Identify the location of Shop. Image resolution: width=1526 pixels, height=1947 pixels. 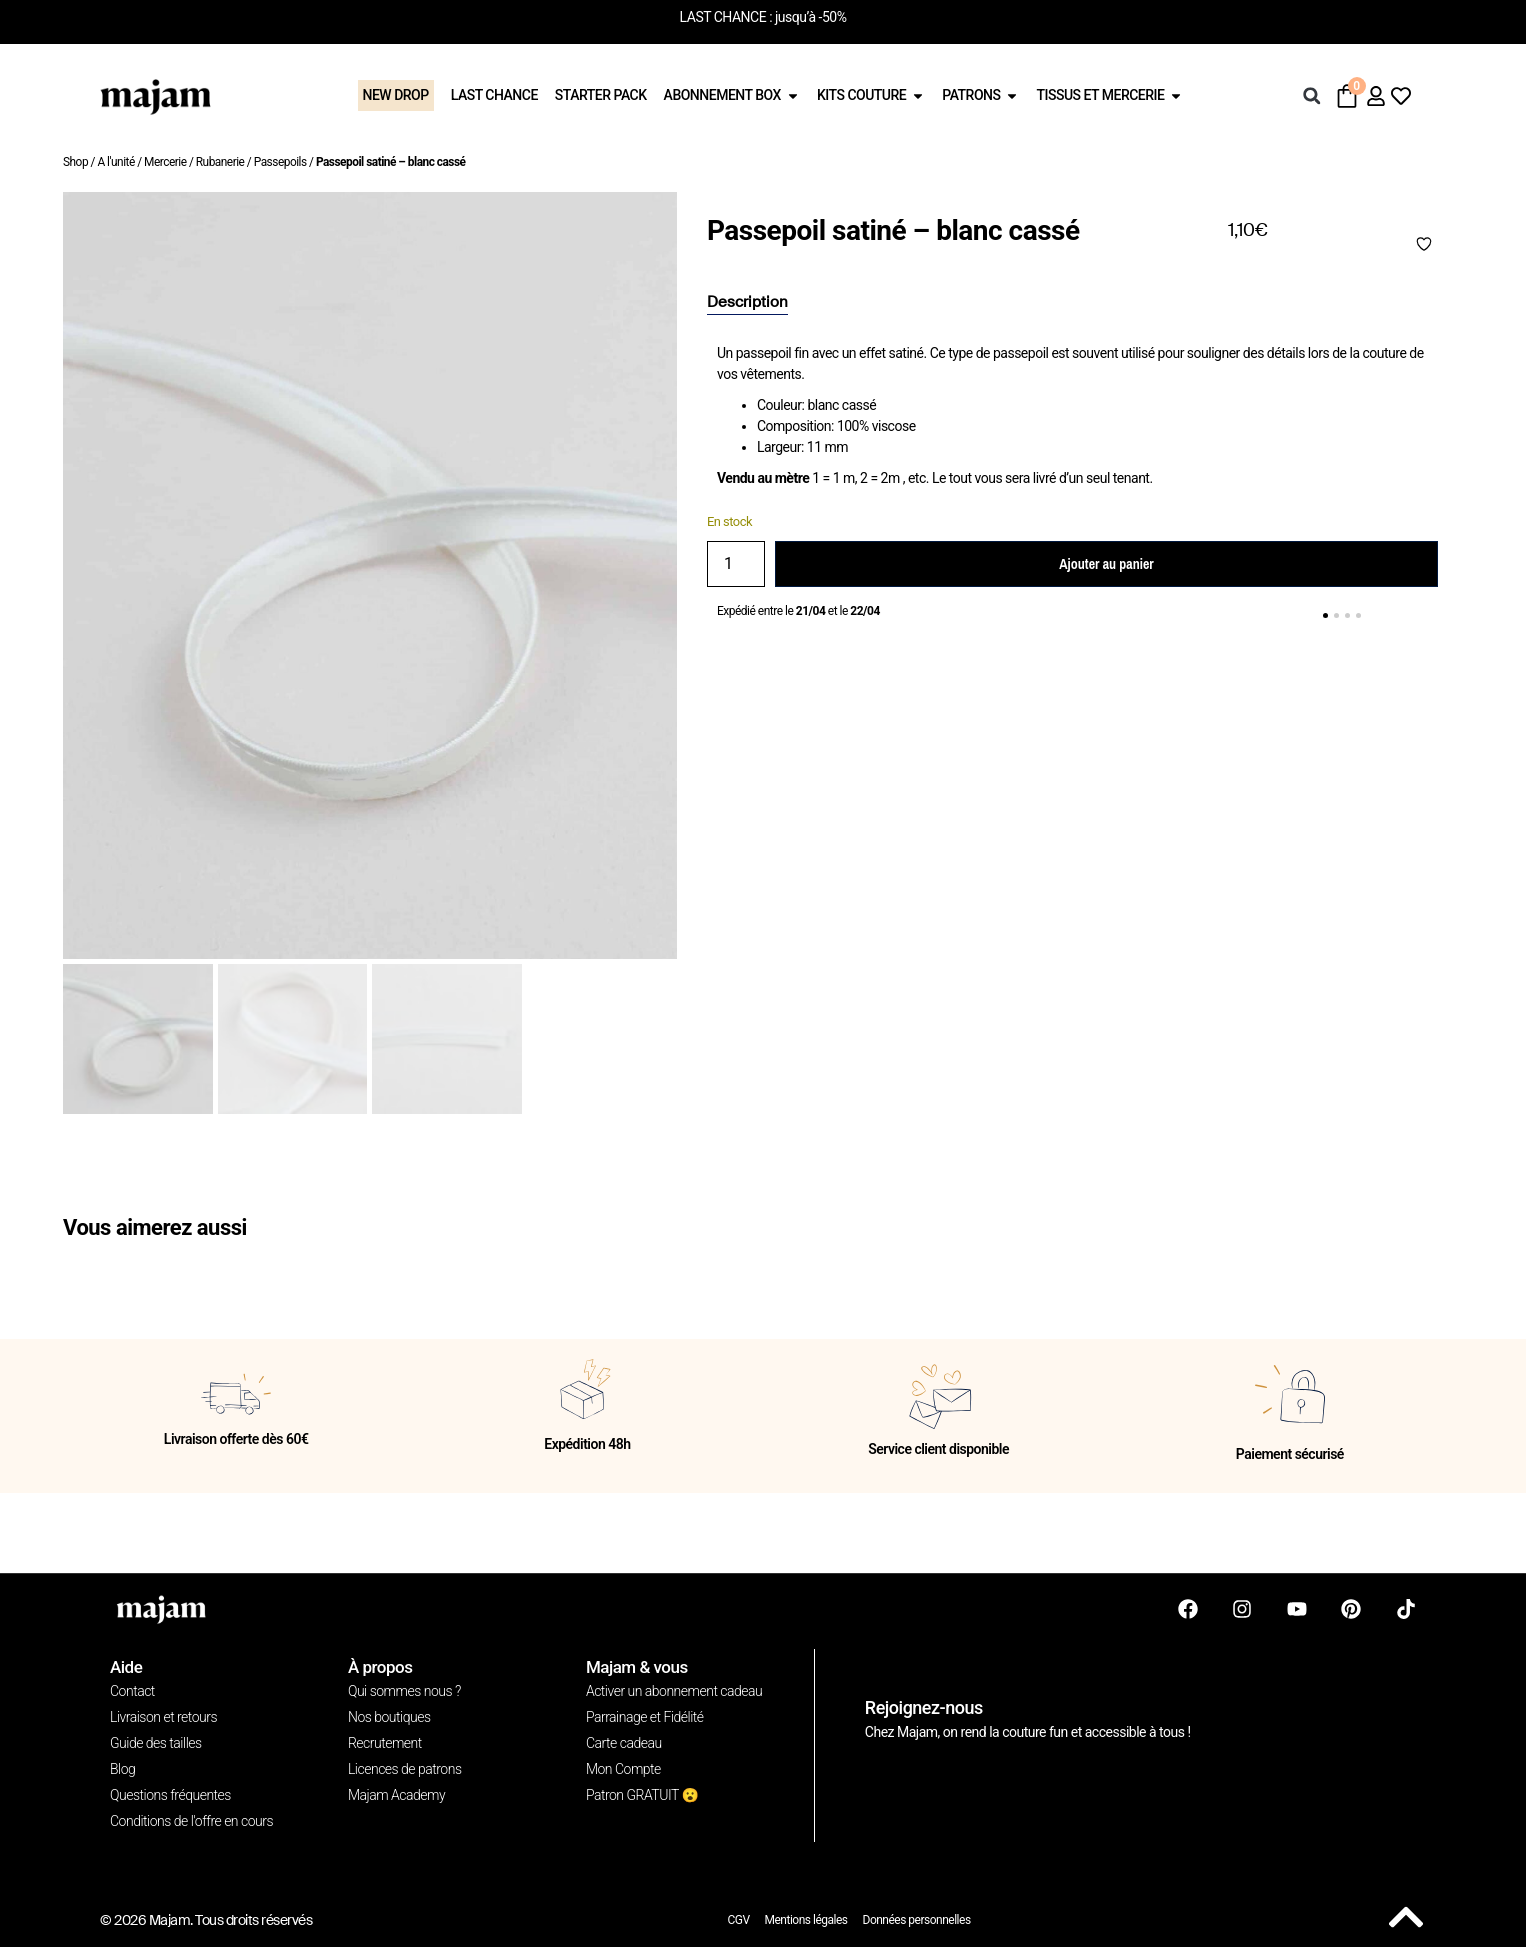
(75, 162).